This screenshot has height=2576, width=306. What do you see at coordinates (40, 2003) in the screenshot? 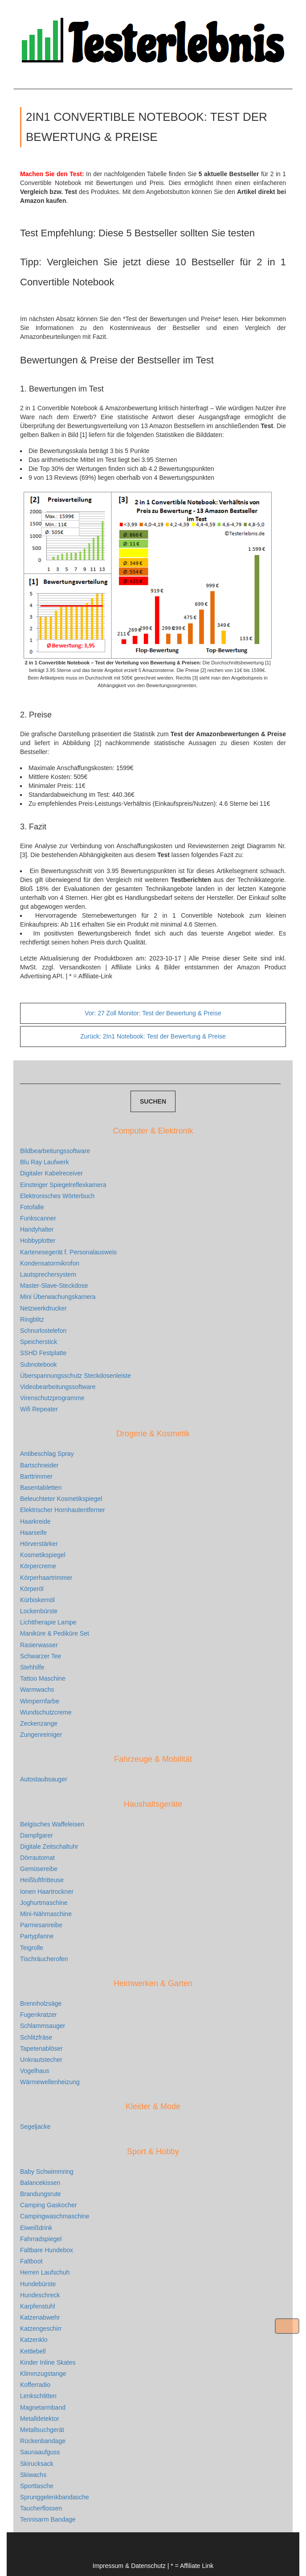
I see `Brennholzsäge` at bounding box center [40, 2003].